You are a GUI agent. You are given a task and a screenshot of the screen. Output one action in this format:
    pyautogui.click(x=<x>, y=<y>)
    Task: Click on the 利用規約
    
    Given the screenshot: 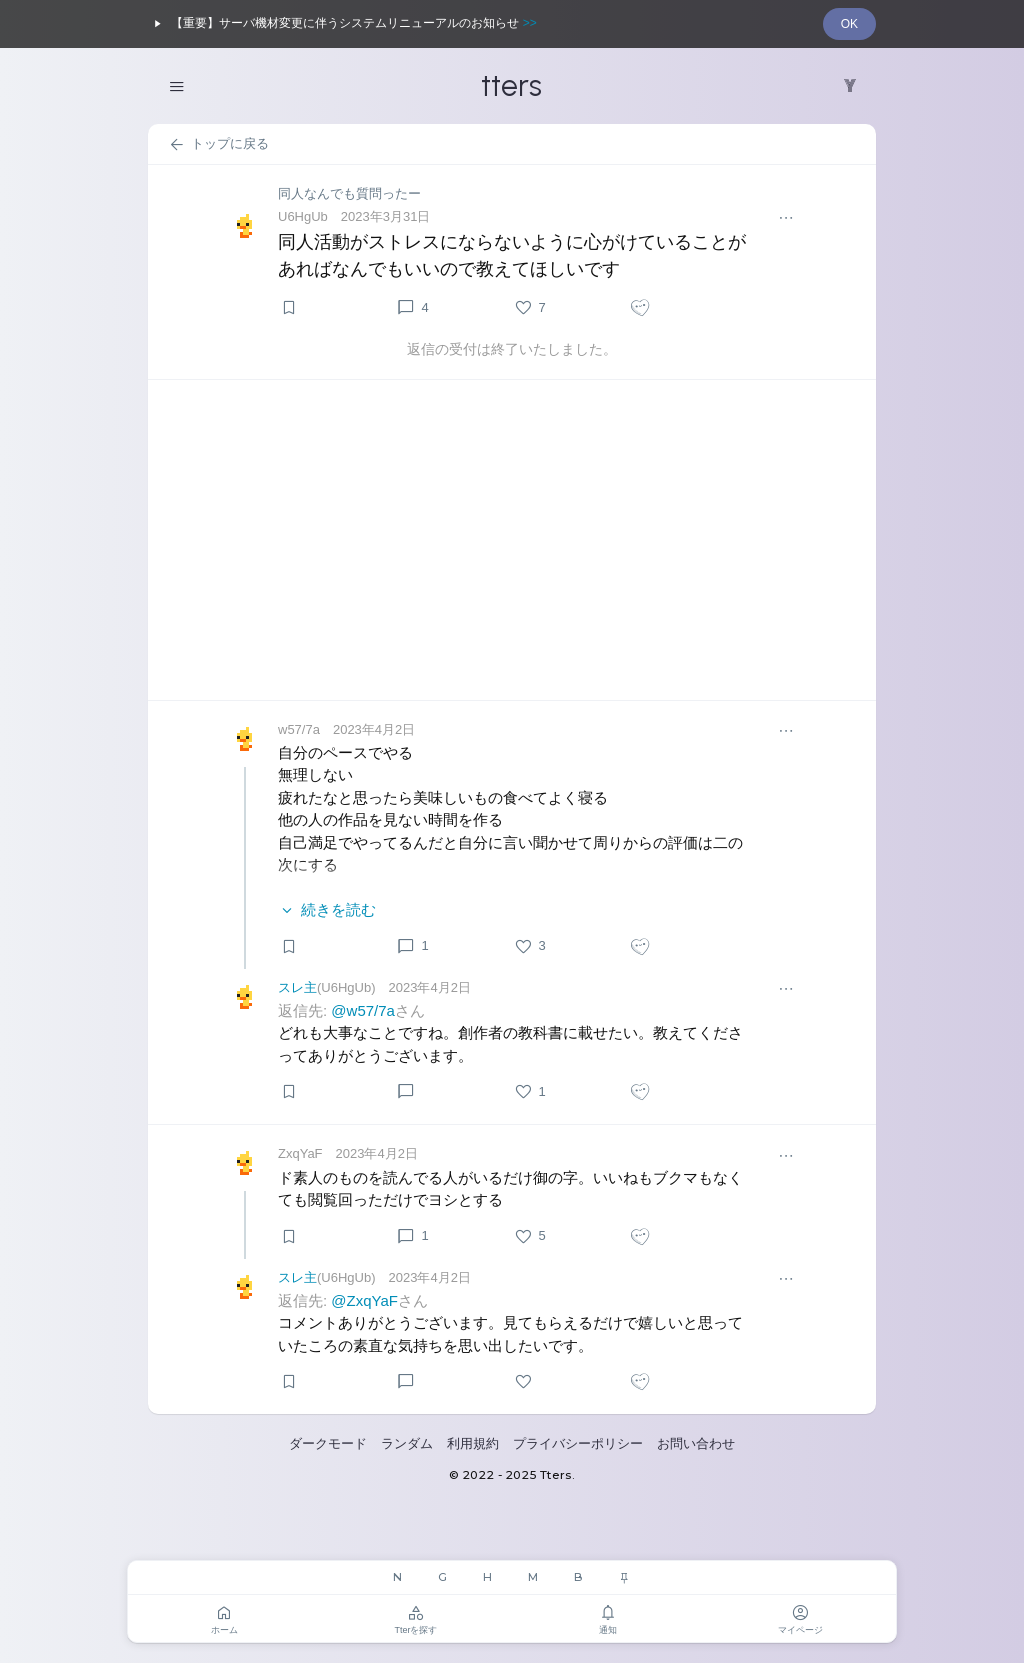 What is the action you would take?
    pyautogui.click(x=473, y=1443)
    